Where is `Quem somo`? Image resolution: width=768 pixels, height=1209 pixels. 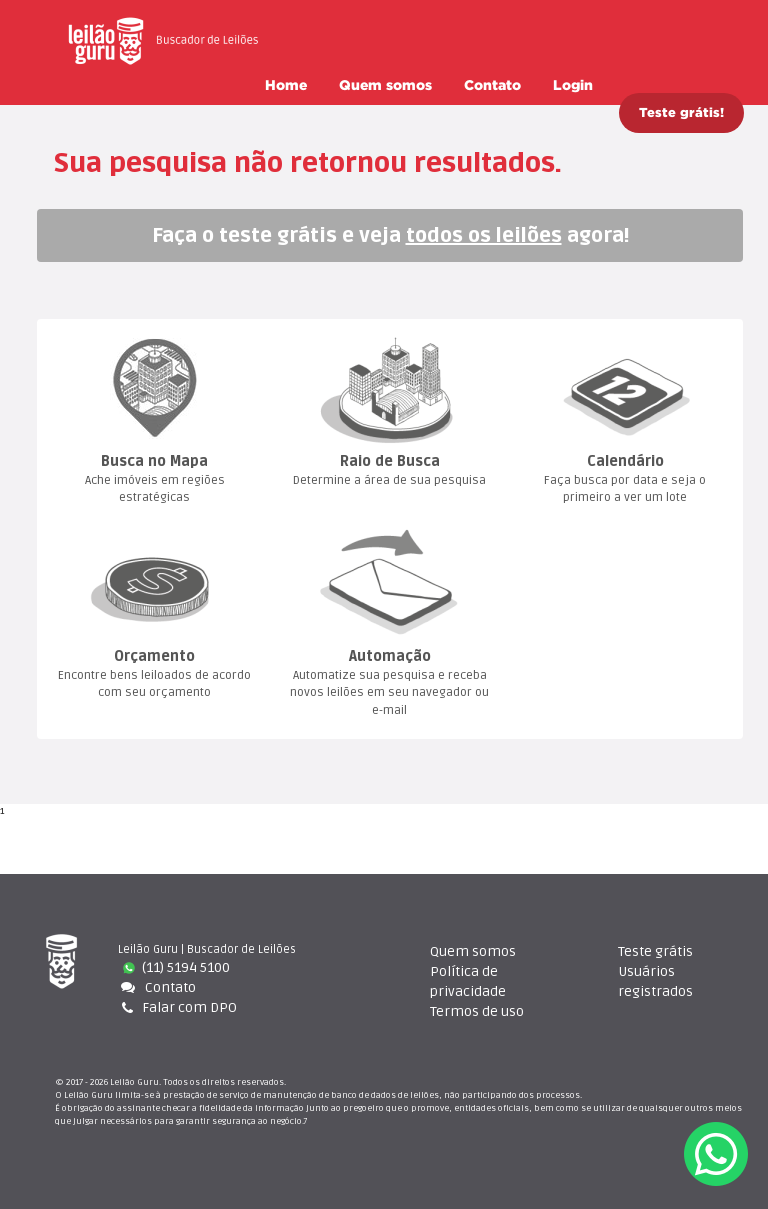 Quem somo is located at coordinates (385, 85).